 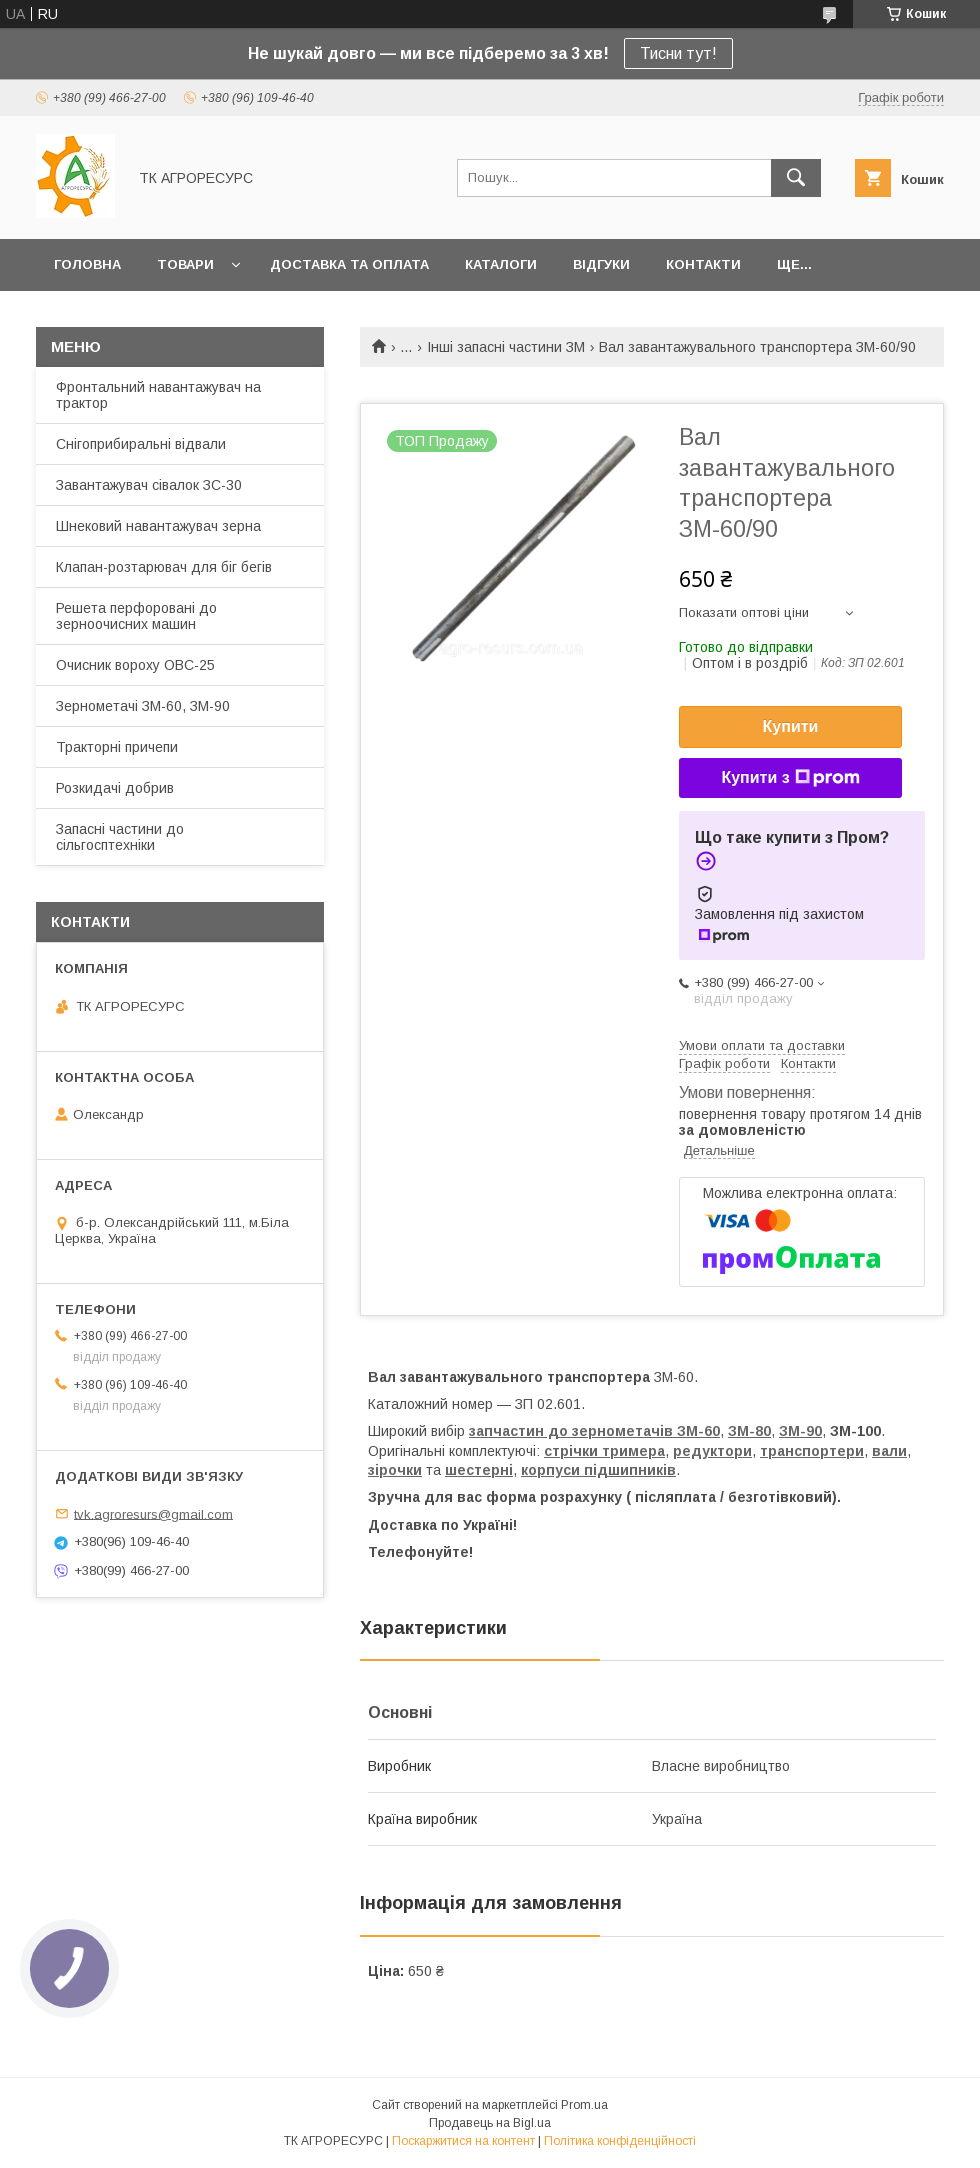 What do you see at coordinates (120, 837) in the screenshot?
I see `Запасні частини до сільгосптехніки` at bounding box center [120, 837].